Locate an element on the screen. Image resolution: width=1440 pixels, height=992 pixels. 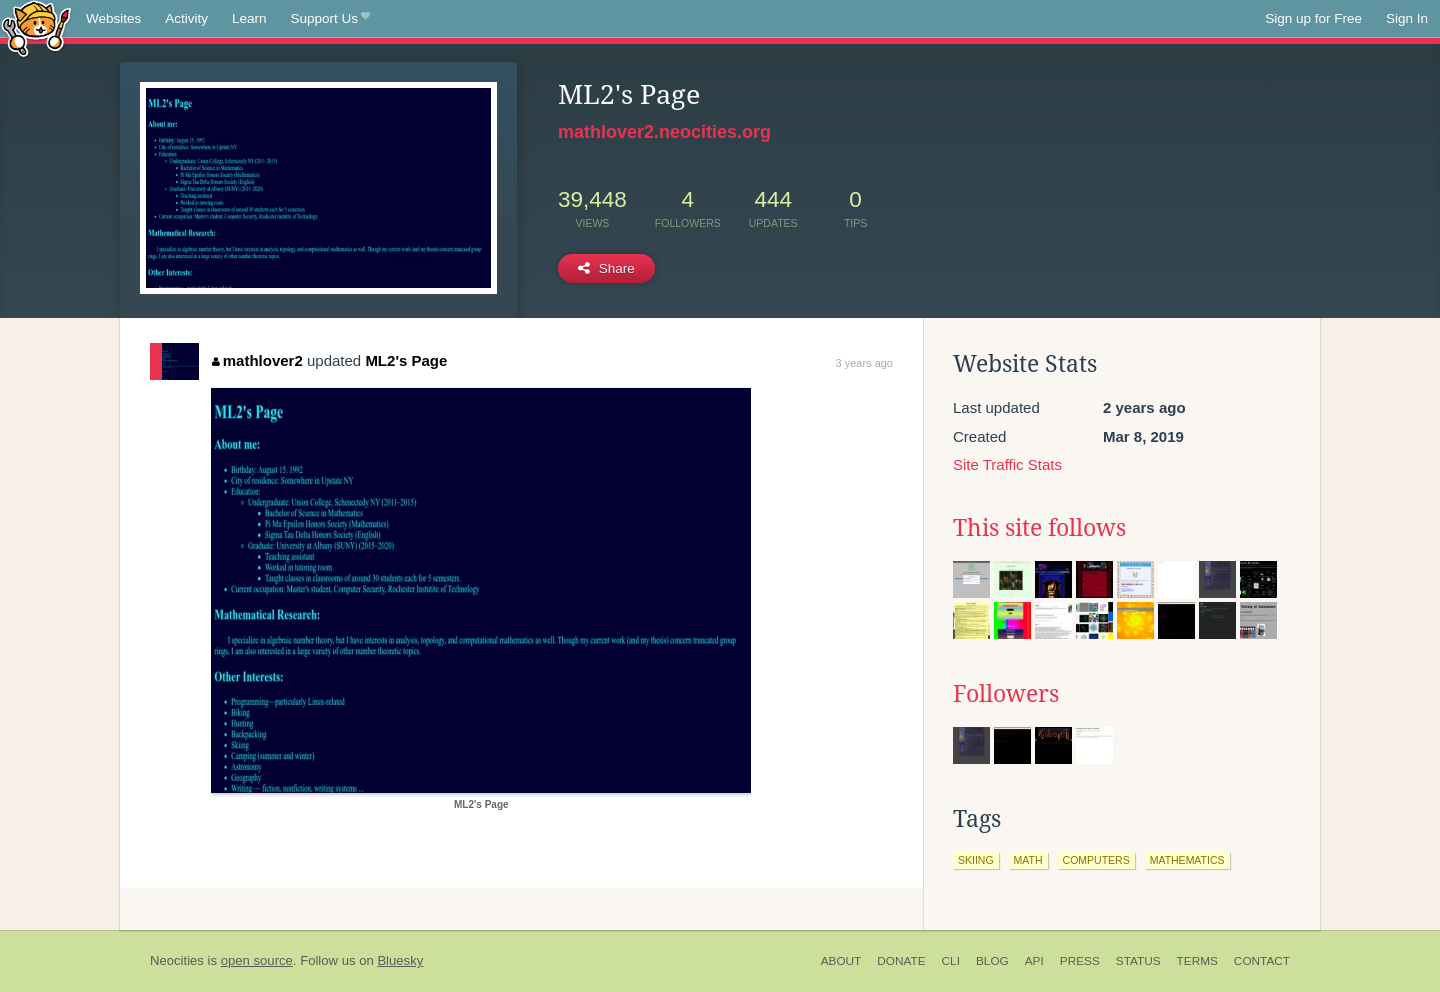
Followers is located at coordinates (1006, 694).